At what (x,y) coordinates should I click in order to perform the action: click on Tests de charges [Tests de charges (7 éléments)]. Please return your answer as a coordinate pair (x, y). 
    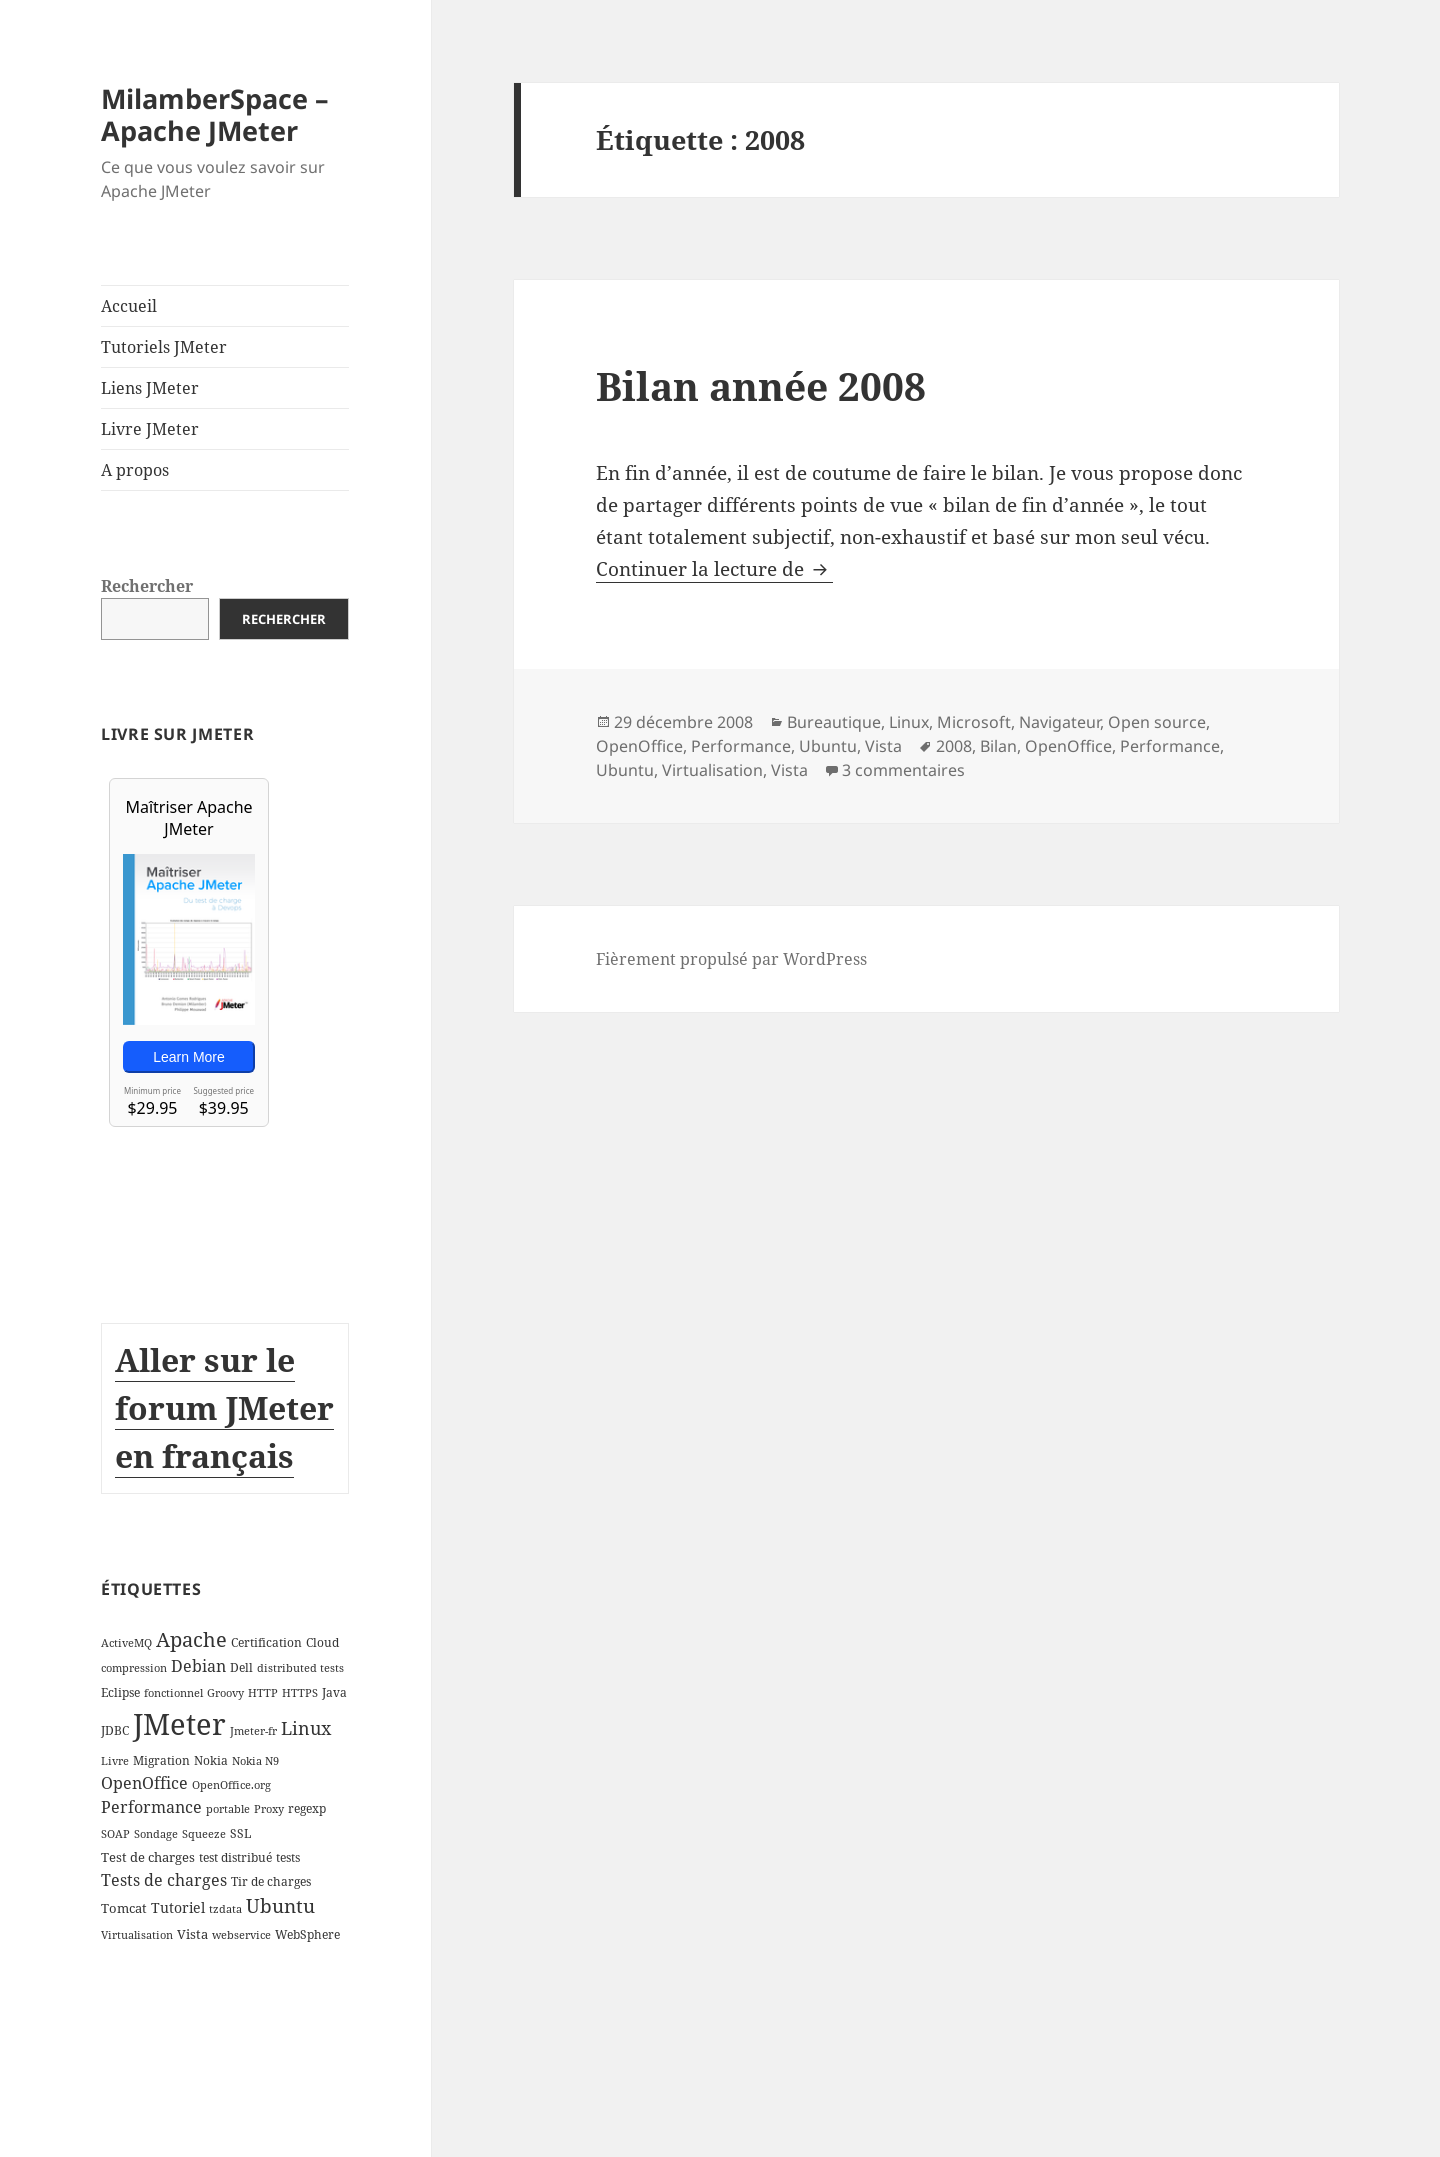
    Looking at the image, I should click on (164, 1880).